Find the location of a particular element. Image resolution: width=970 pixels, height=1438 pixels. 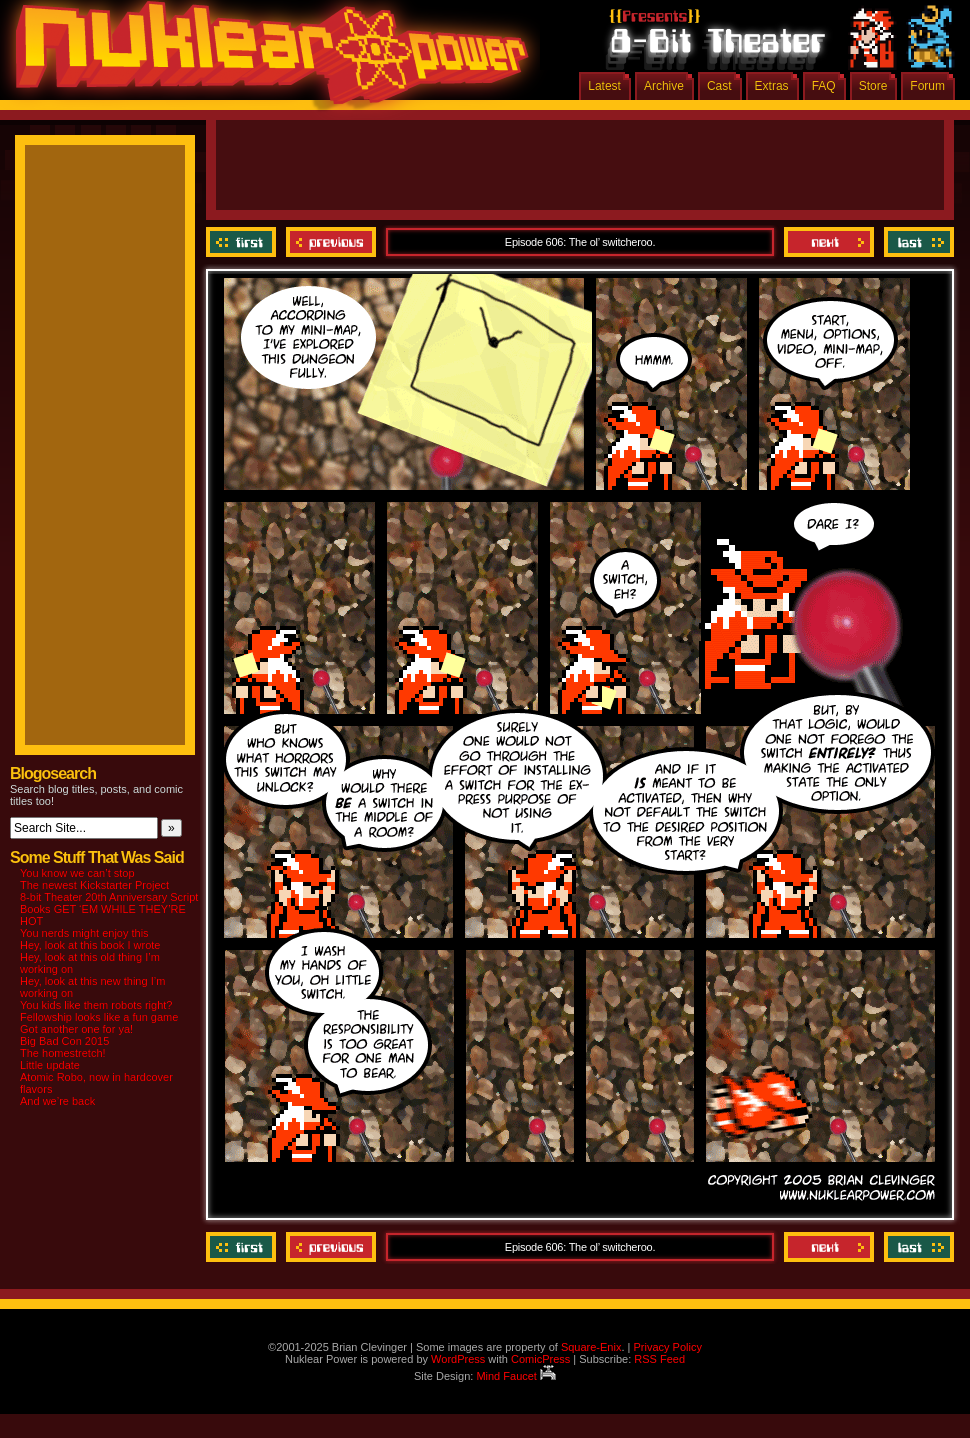

Fellowship looks like a fun game is located at coordinates (99, 1017).